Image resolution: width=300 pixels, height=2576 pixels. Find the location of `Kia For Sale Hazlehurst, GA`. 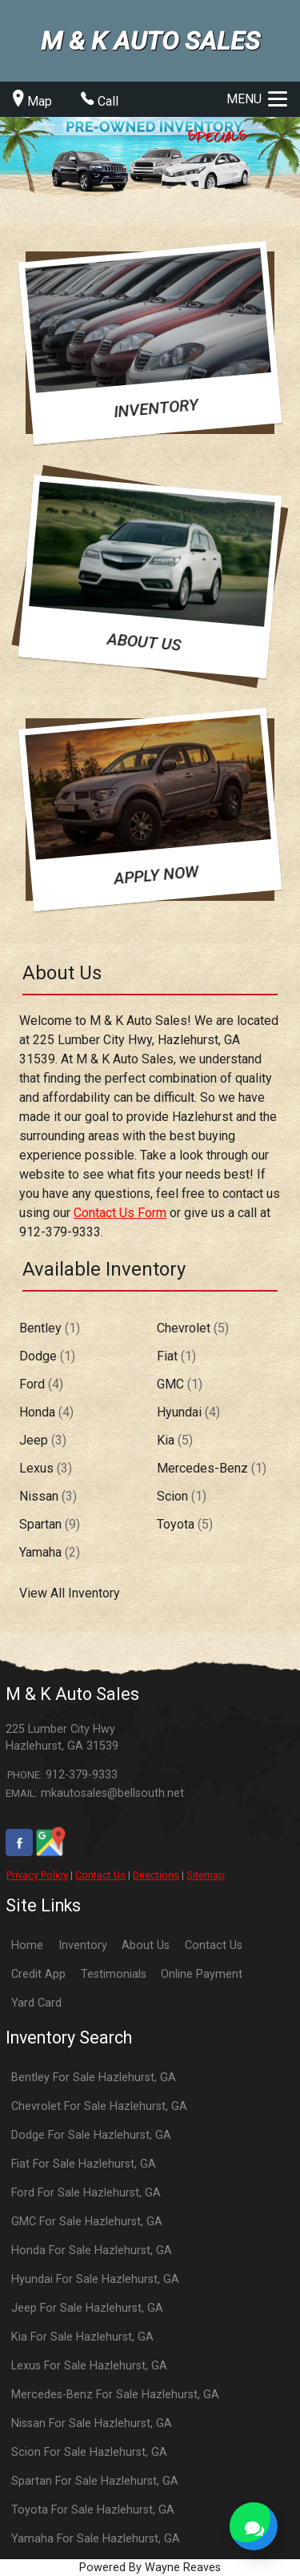

Kia For Sale Hazlehurst, GA is located at coordinates (82, 2337).